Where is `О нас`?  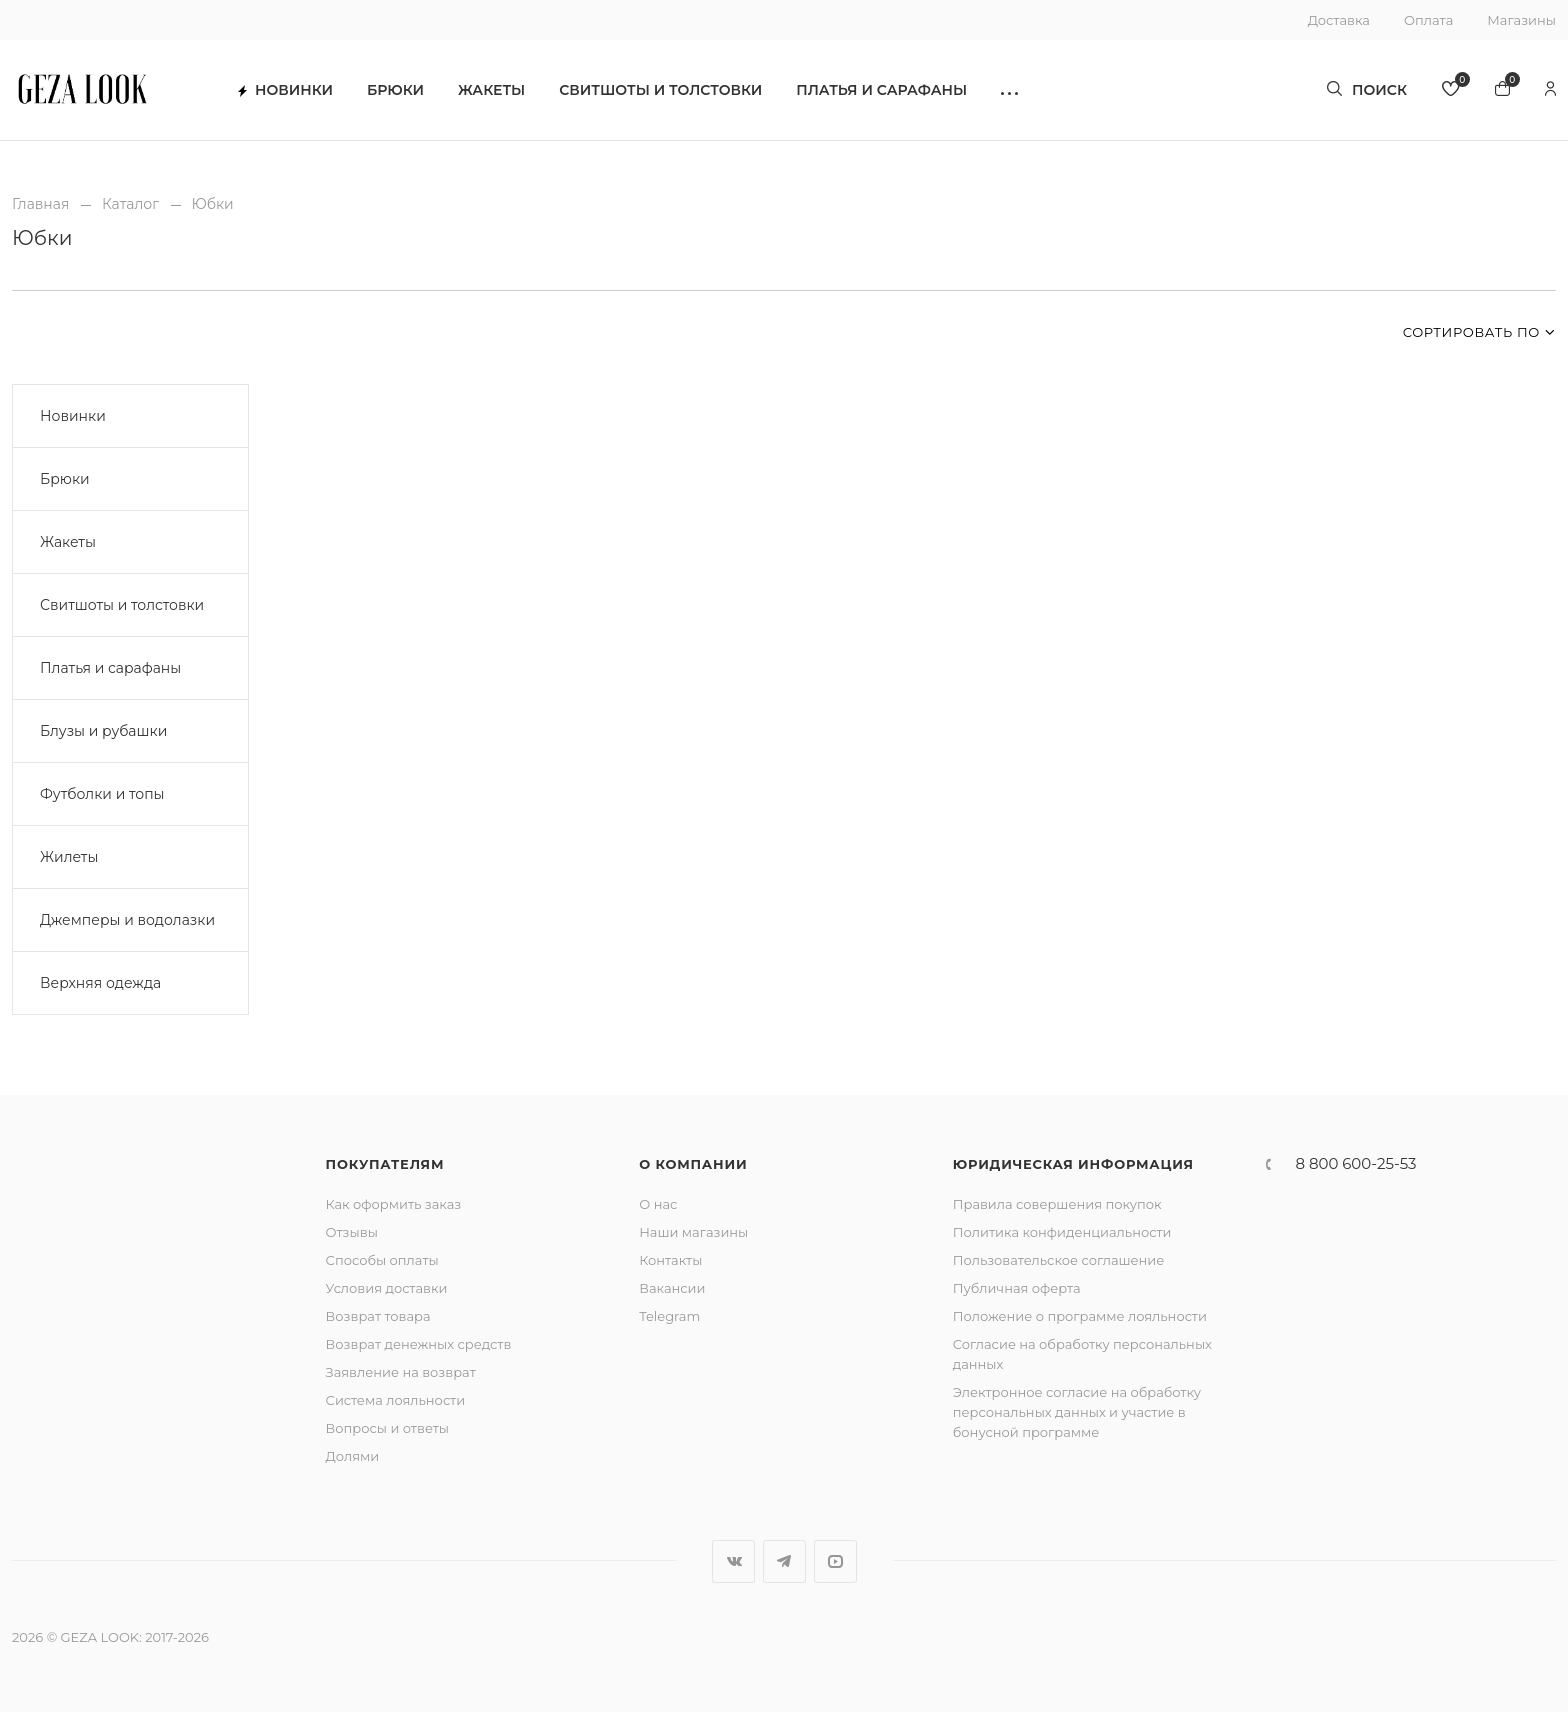 О нас is located at coordinates (658, 1204).